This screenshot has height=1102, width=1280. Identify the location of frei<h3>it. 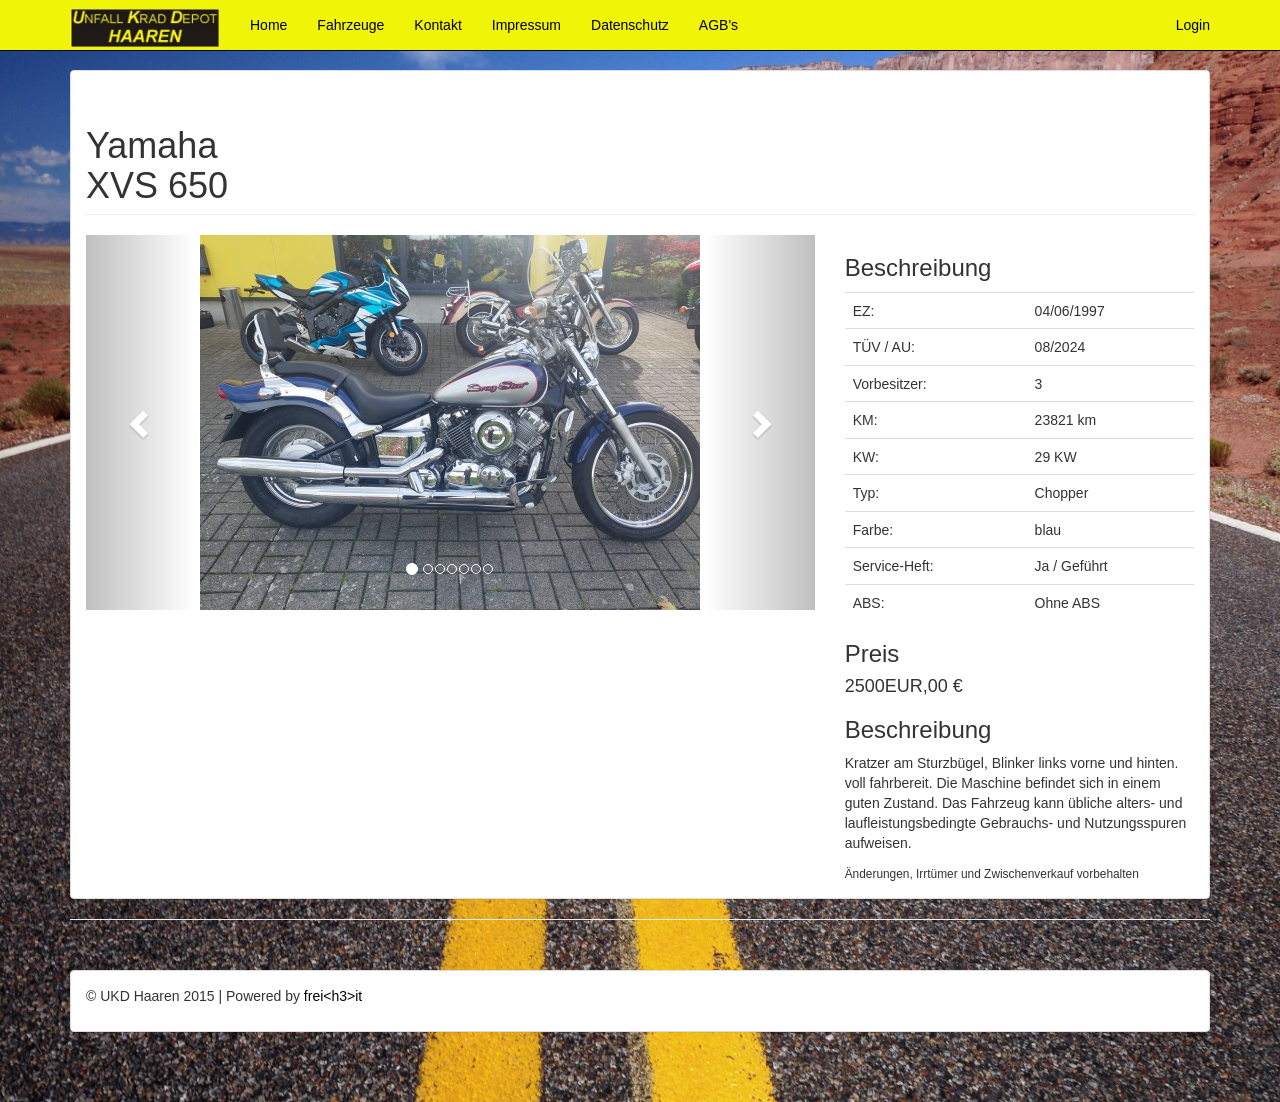
(333, 996).